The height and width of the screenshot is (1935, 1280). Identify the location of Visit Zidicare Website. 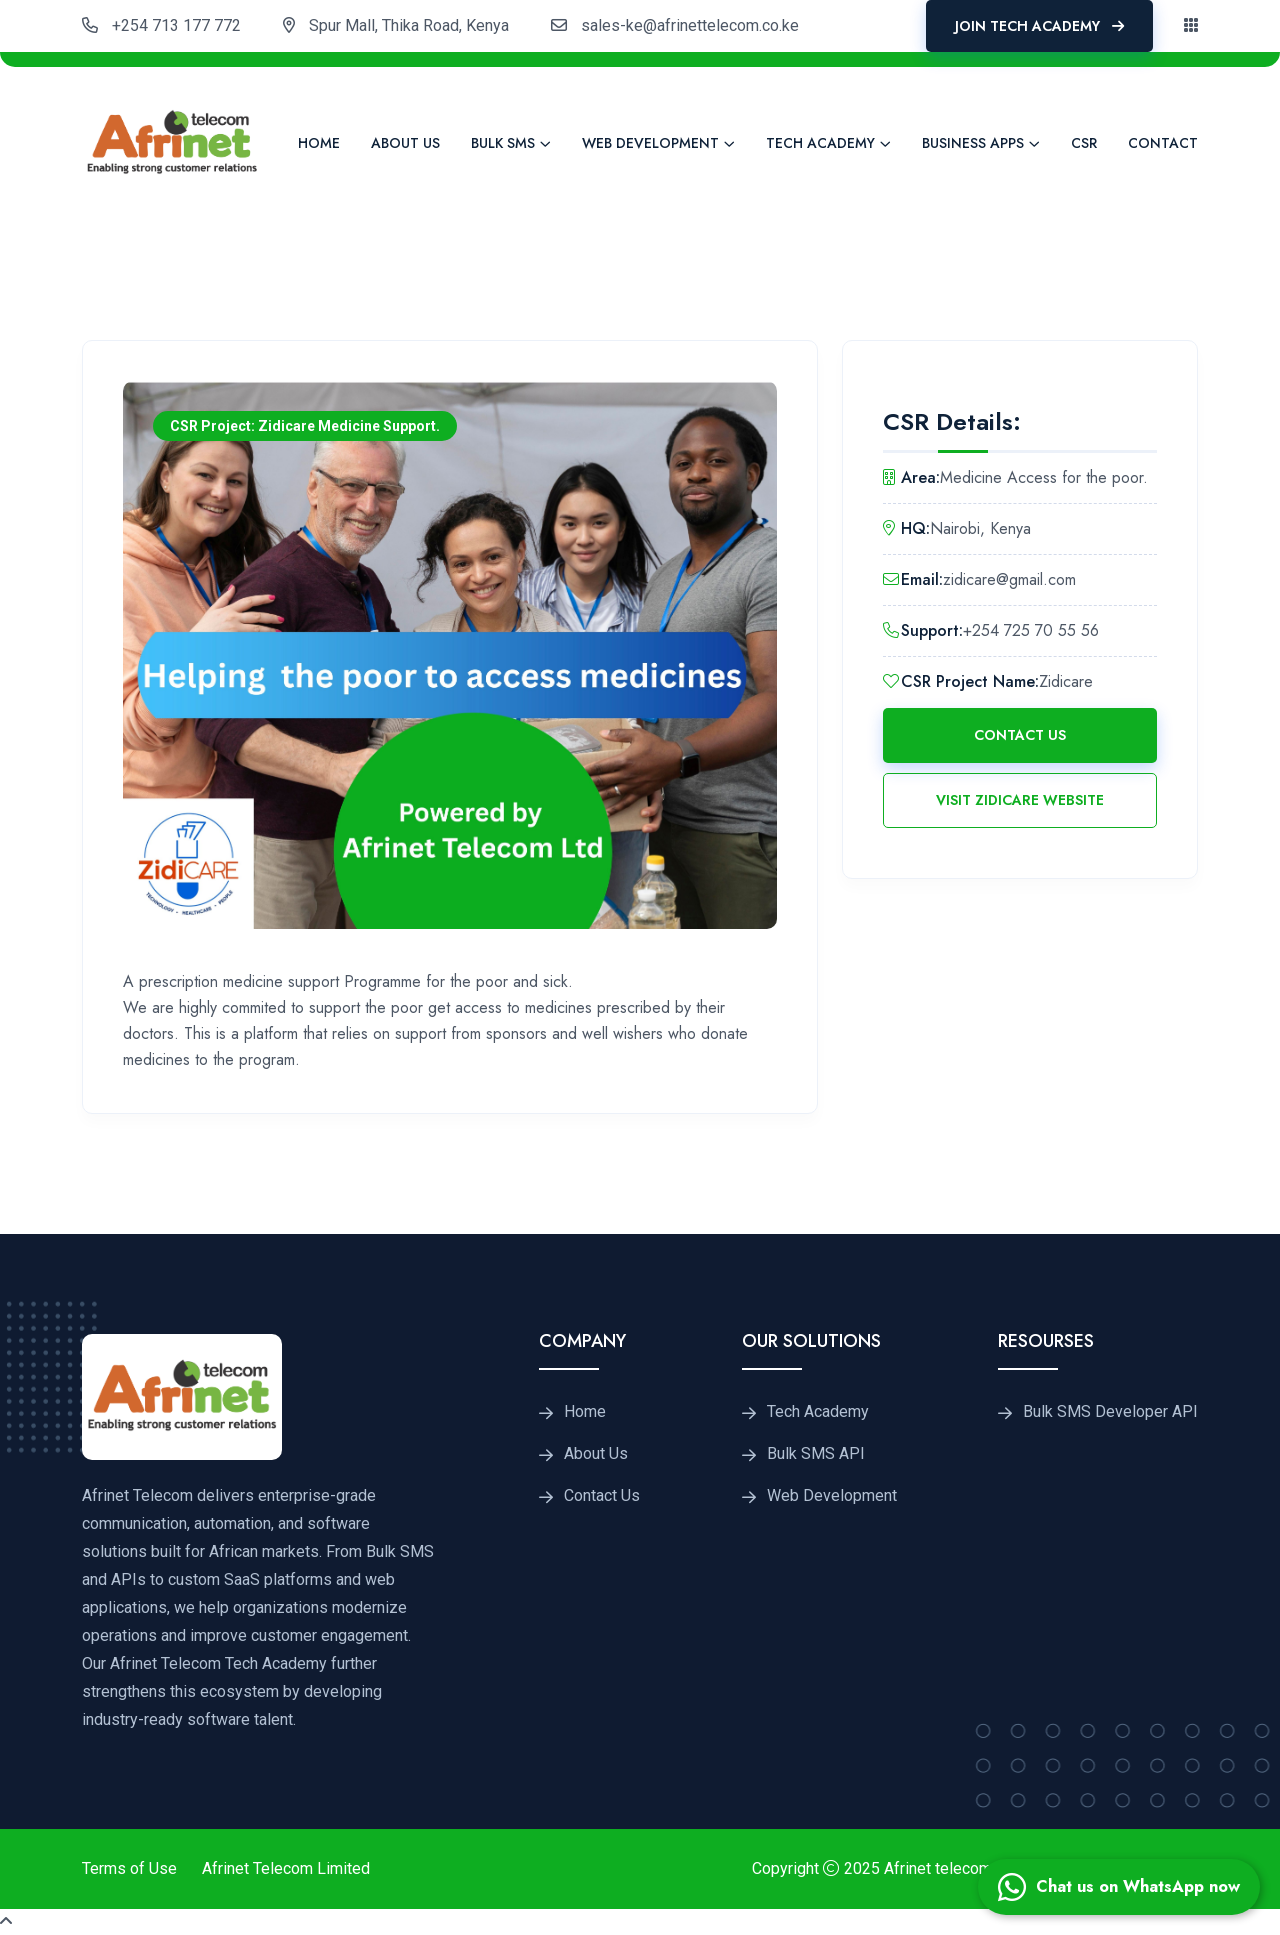
(1020, 800).